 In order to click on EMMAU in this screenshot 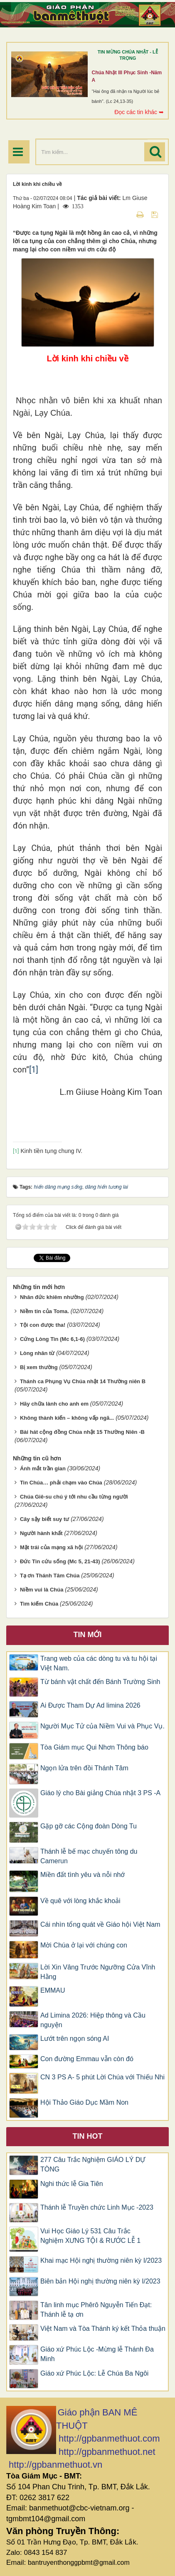, I will do `click(52, 1990)`.